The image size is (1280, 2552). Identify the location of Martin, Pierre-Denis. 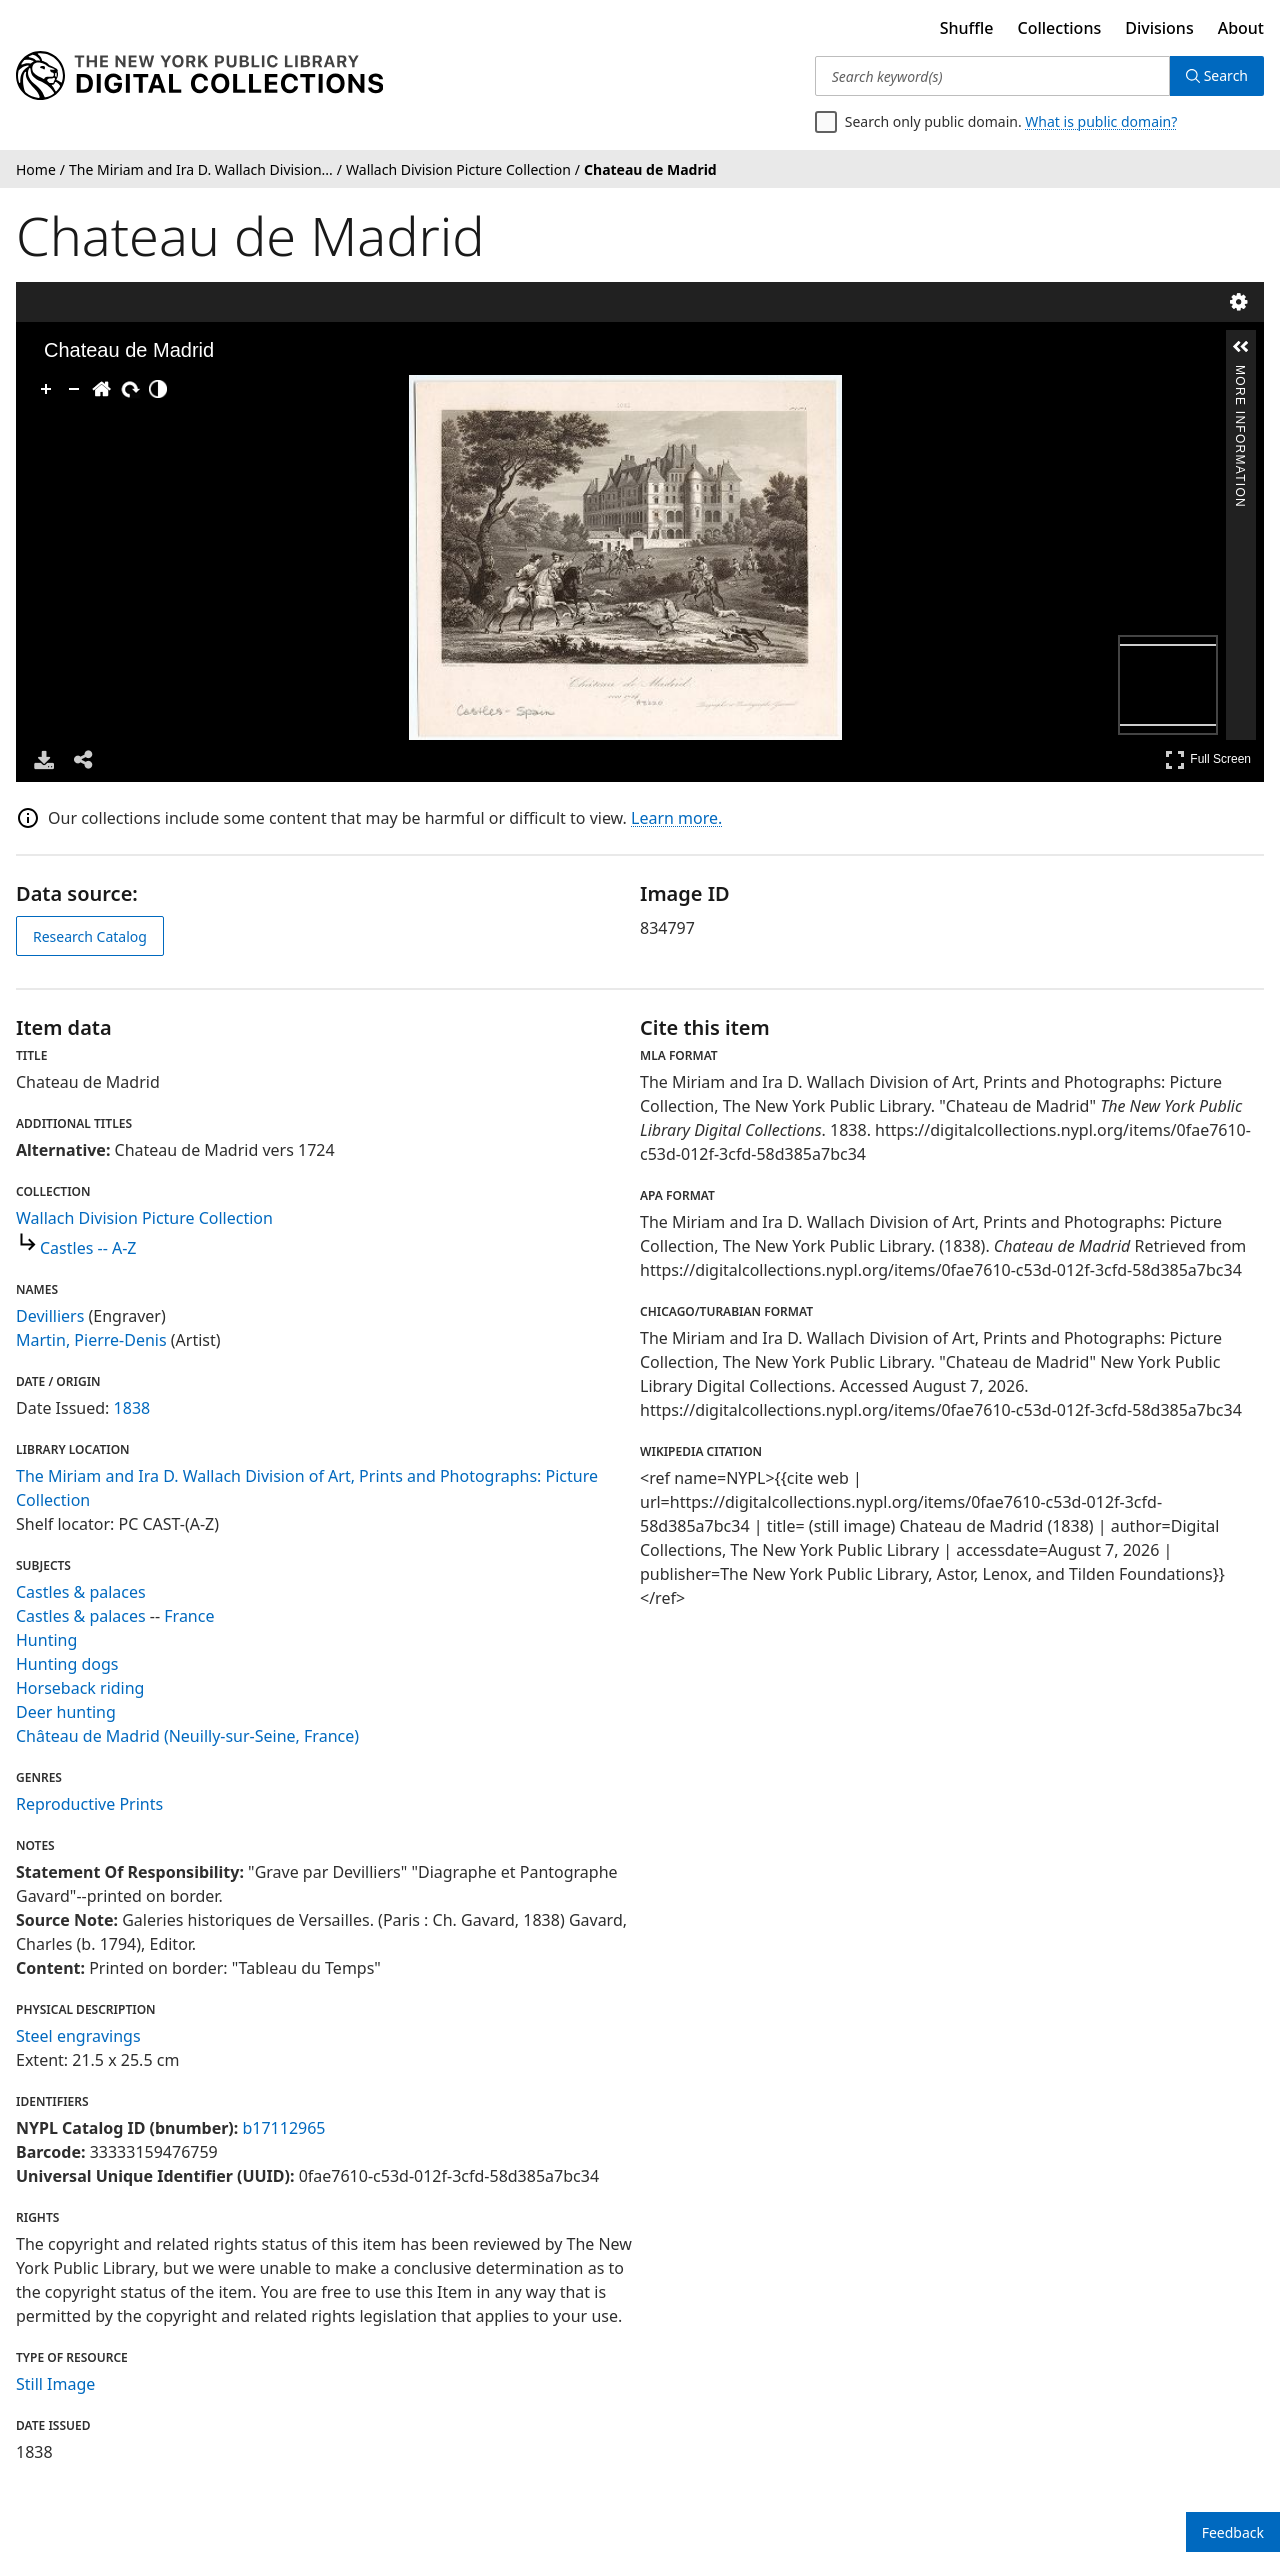
(91, 1340).